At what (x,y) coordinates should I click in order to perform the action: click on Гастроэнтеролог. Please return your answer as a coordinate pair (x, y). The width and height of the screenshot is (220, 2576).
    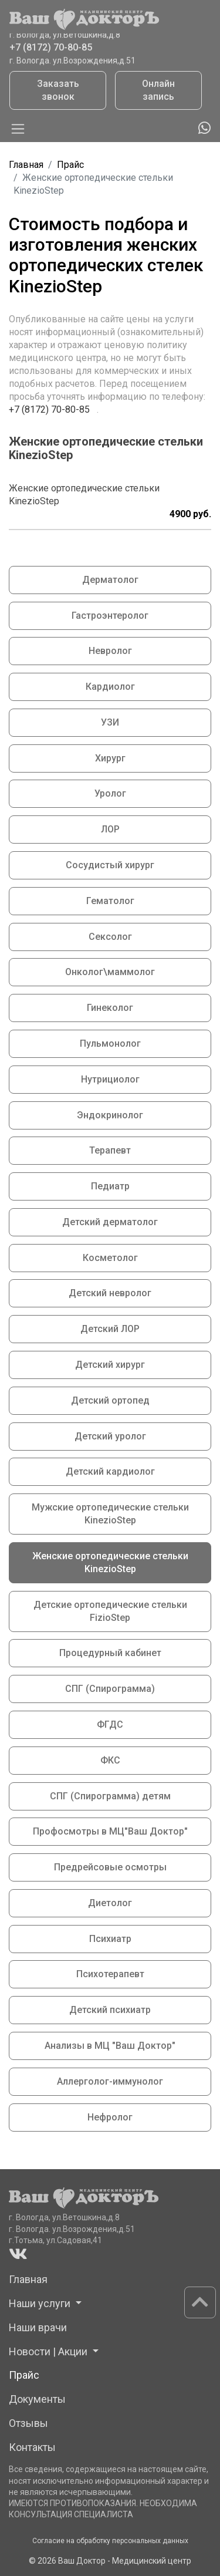
    Looking at the image, I should click on (110, 615).